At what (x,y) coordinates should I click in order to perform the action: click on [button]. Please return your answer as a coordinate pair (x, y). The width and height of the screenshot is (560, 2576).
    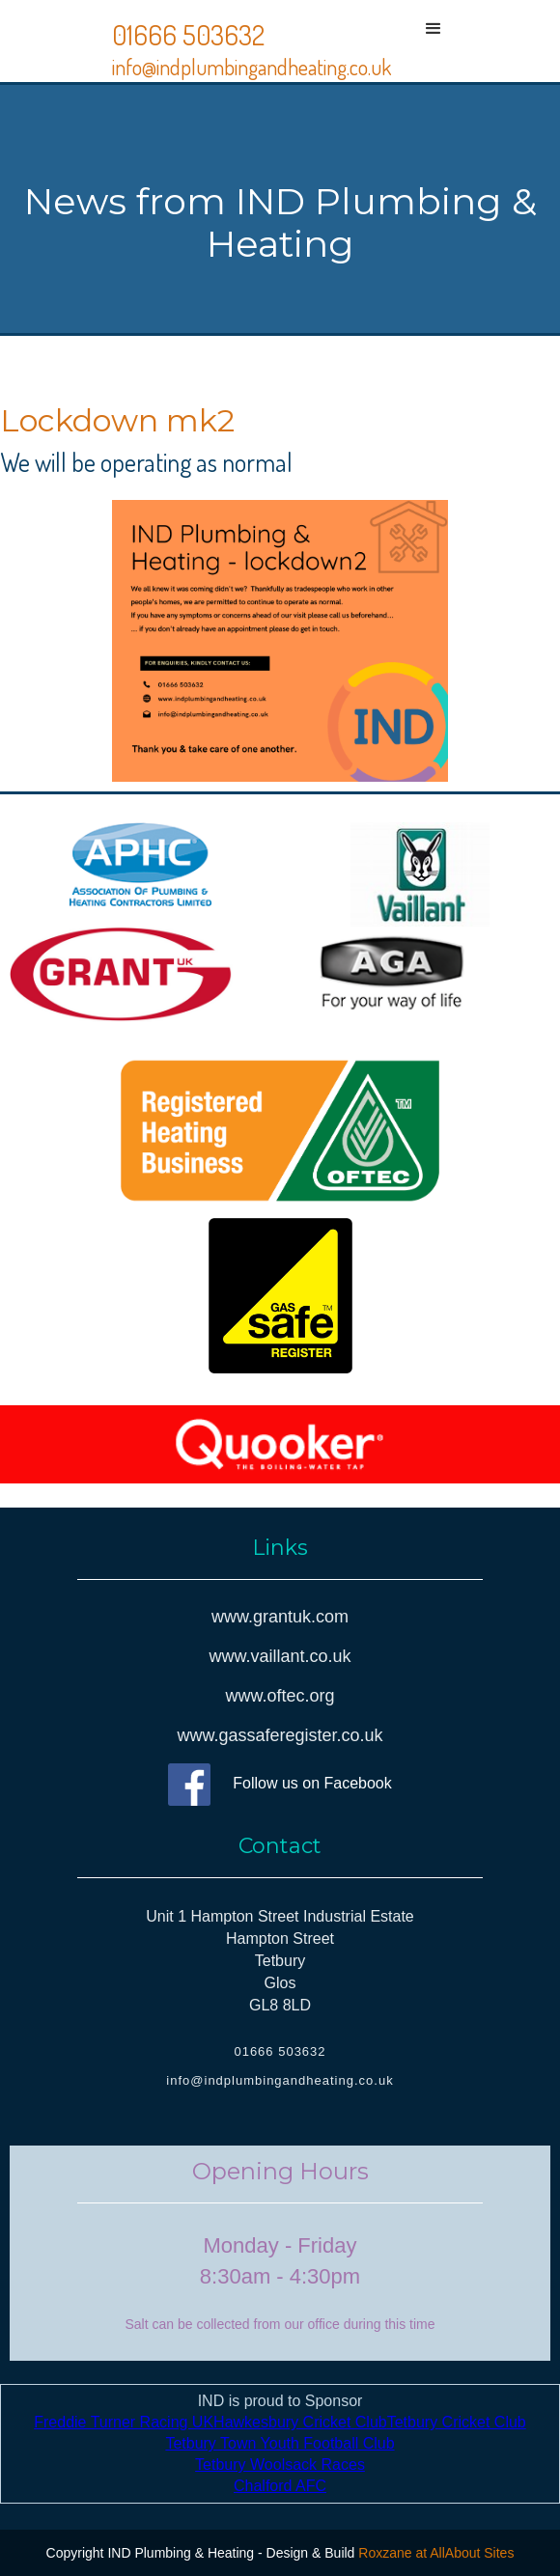
    Looking at the image, I should click on (433, 41).